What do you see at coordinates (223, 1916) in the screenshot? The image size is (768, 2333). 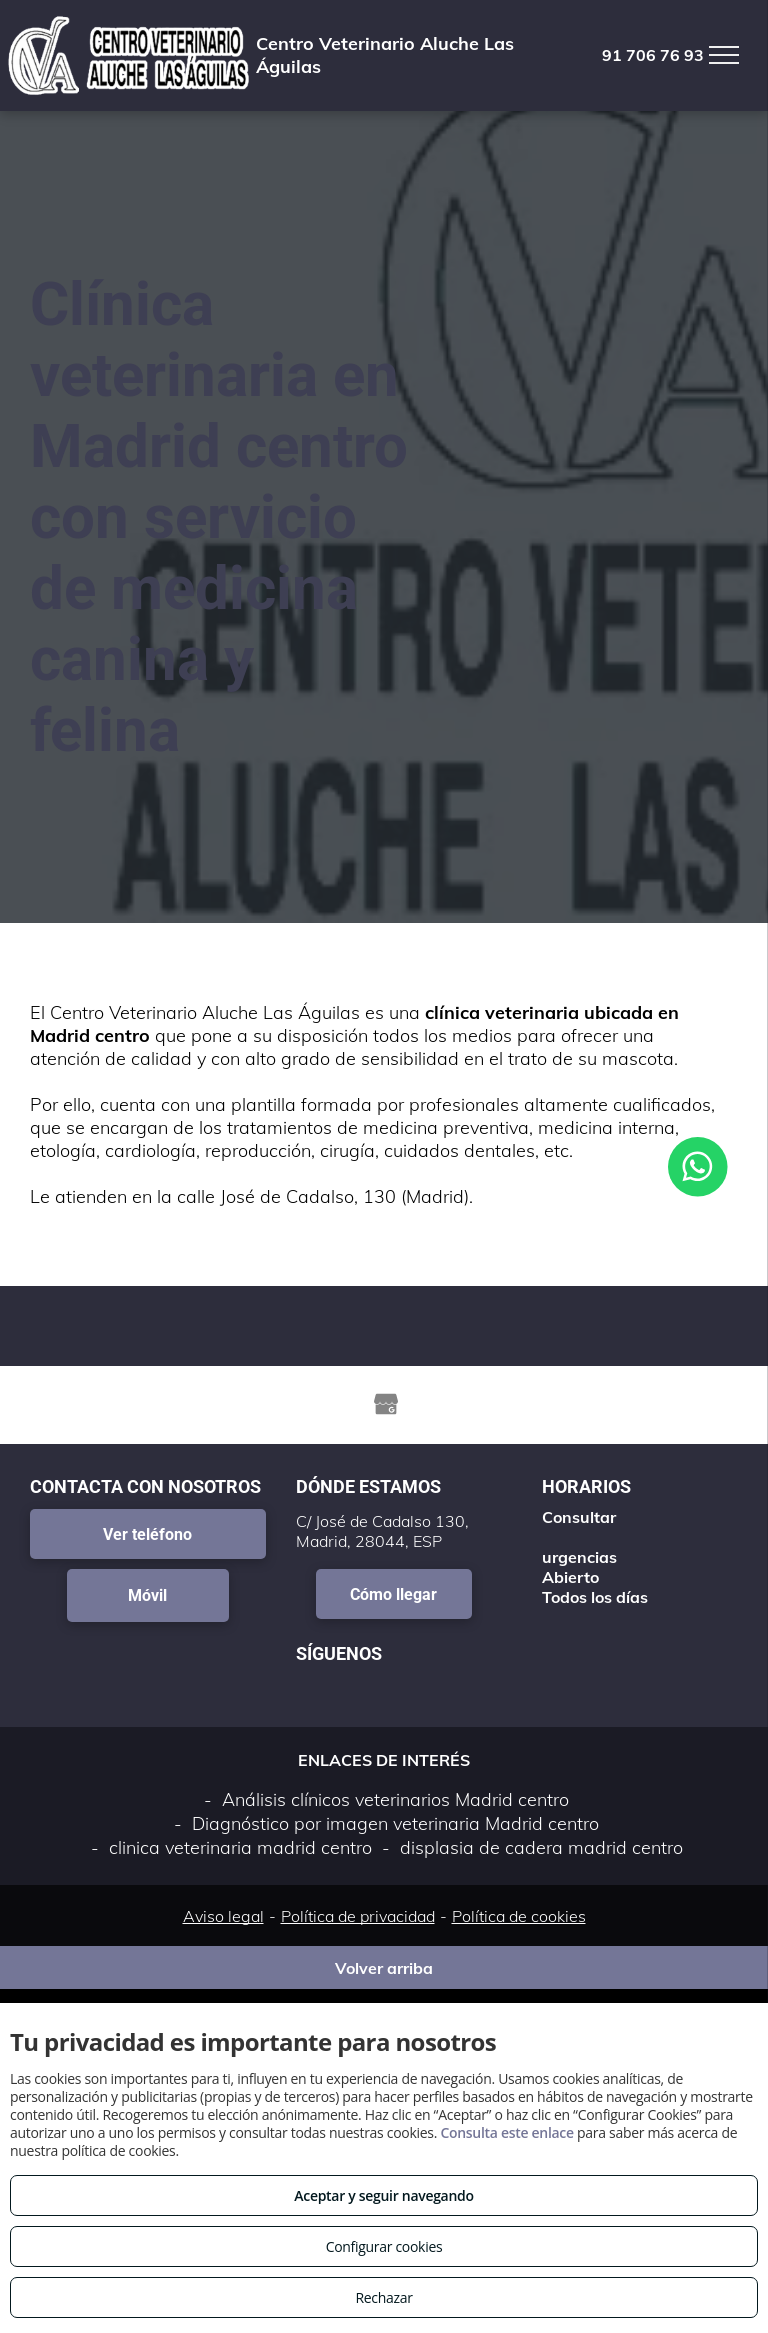 I see `Aviso legal` at bounding box center [223, 1916].